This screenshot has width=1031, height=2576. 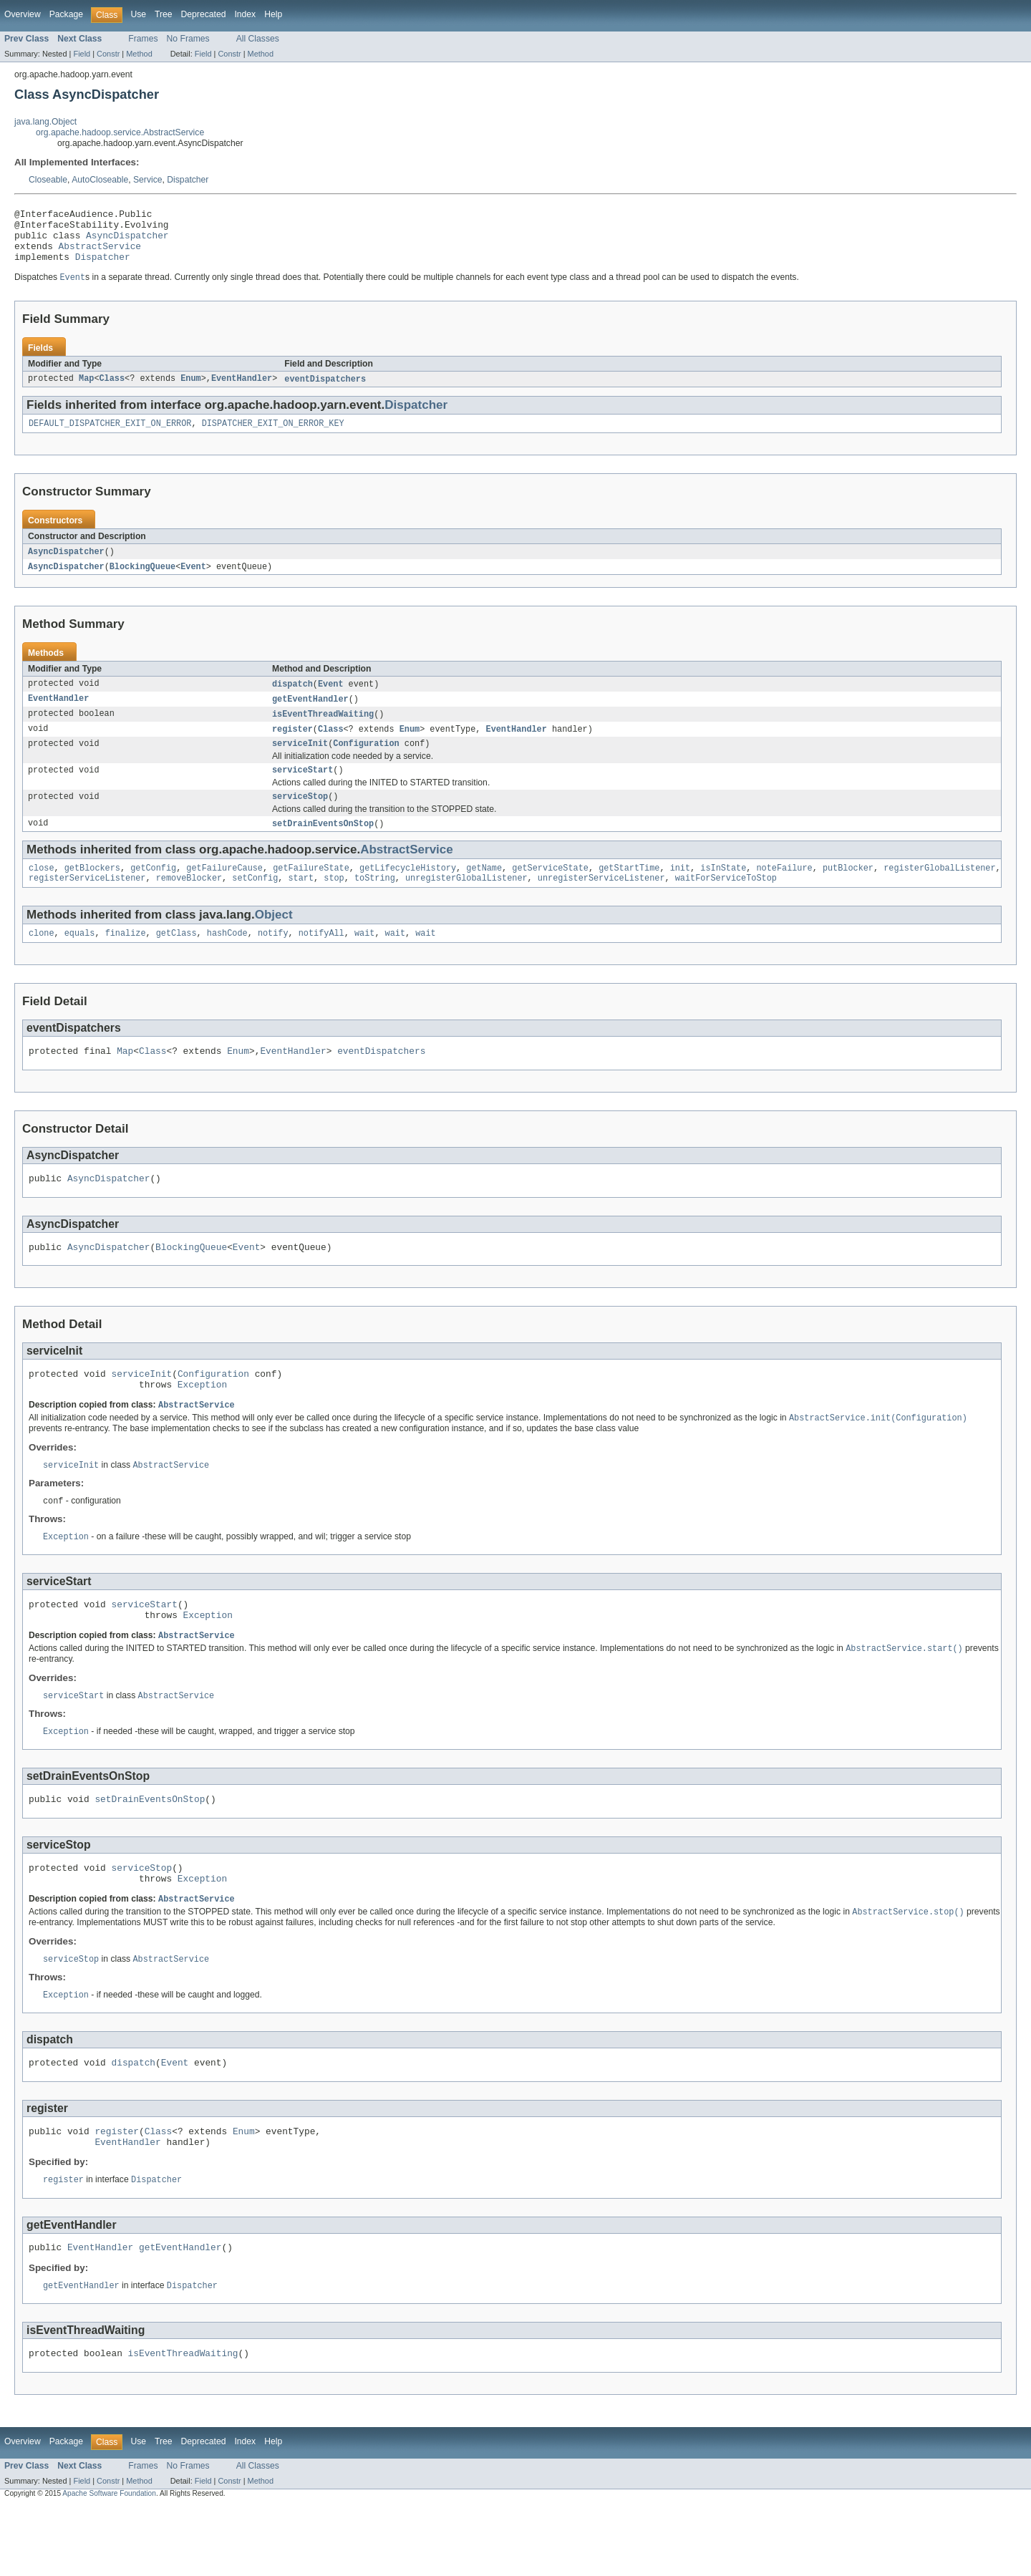 I want to click on wait, so click(x=364, y=960).